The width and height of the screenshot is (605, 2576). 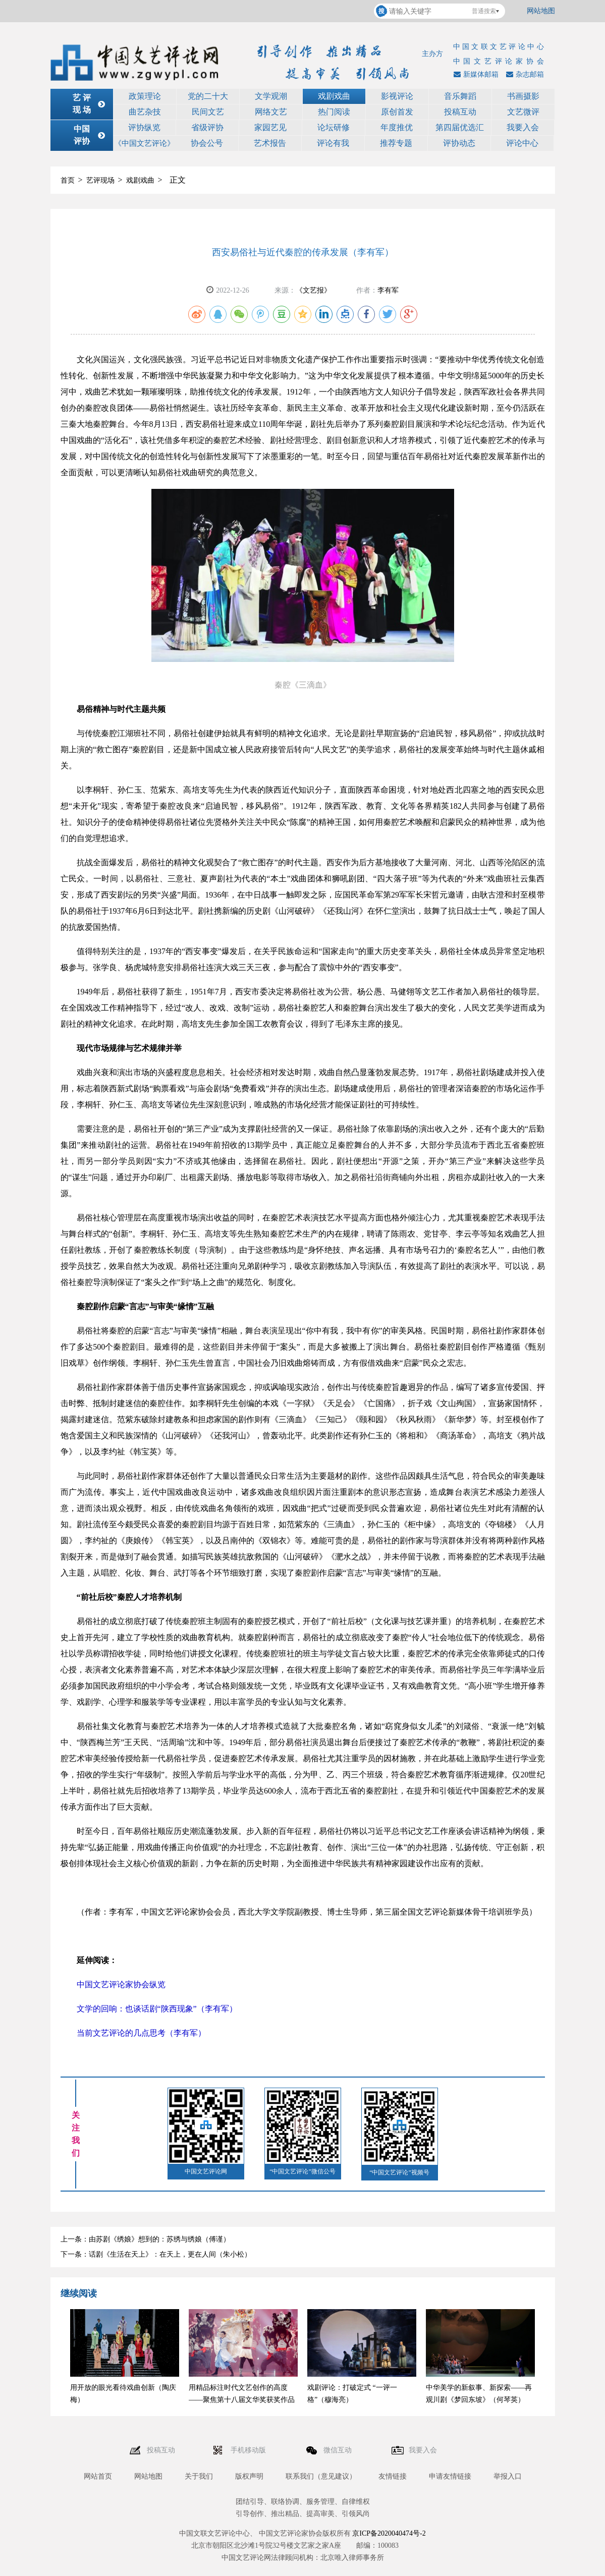 What do you see at coordinates (156, 2254) in the screenshot?
I see `下一条：话剧《生活在天上》：在天上，更在人间（朱小松）` at bounding box center [156, 2254].